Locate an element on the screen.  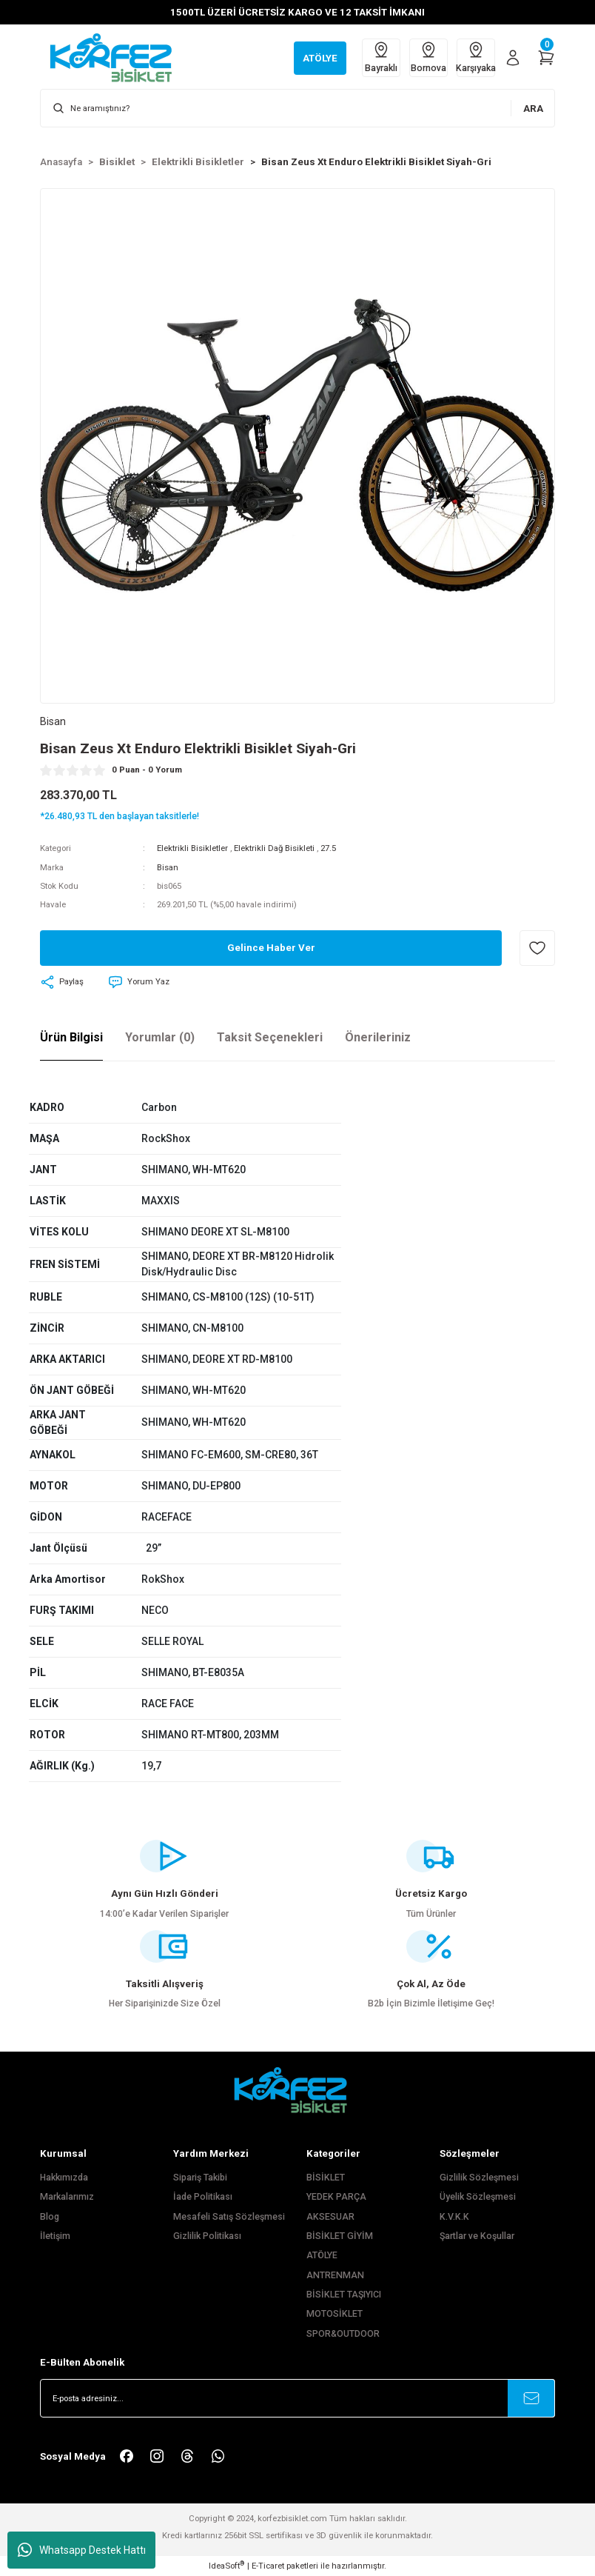
27.5 is located at coordinates (328, 848).